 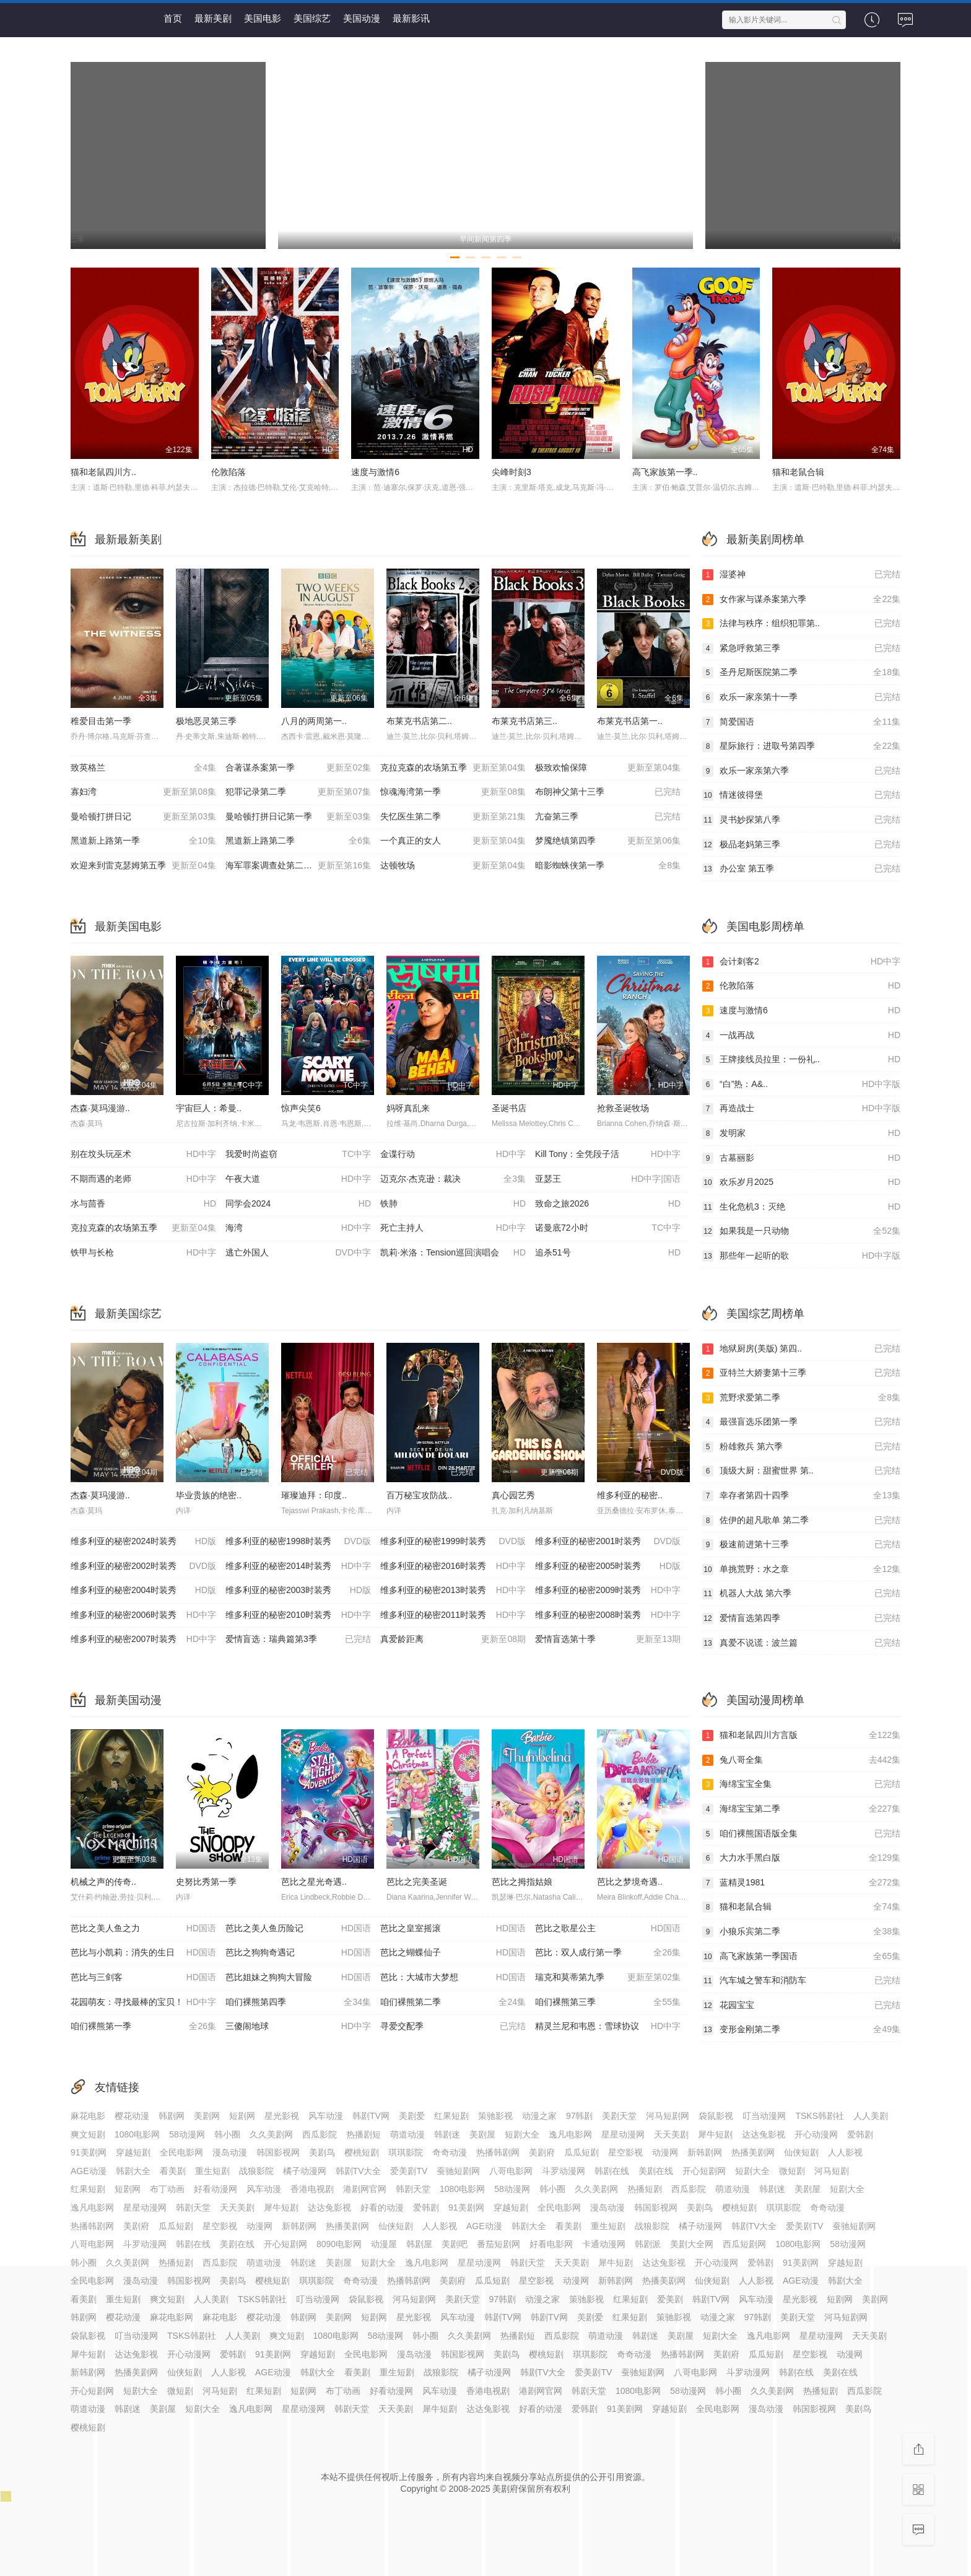 What do you see at coordinates (608, 2002) in the screenshot?
I see `咱们裸熊第三季` at bounding box center [608, 2002].